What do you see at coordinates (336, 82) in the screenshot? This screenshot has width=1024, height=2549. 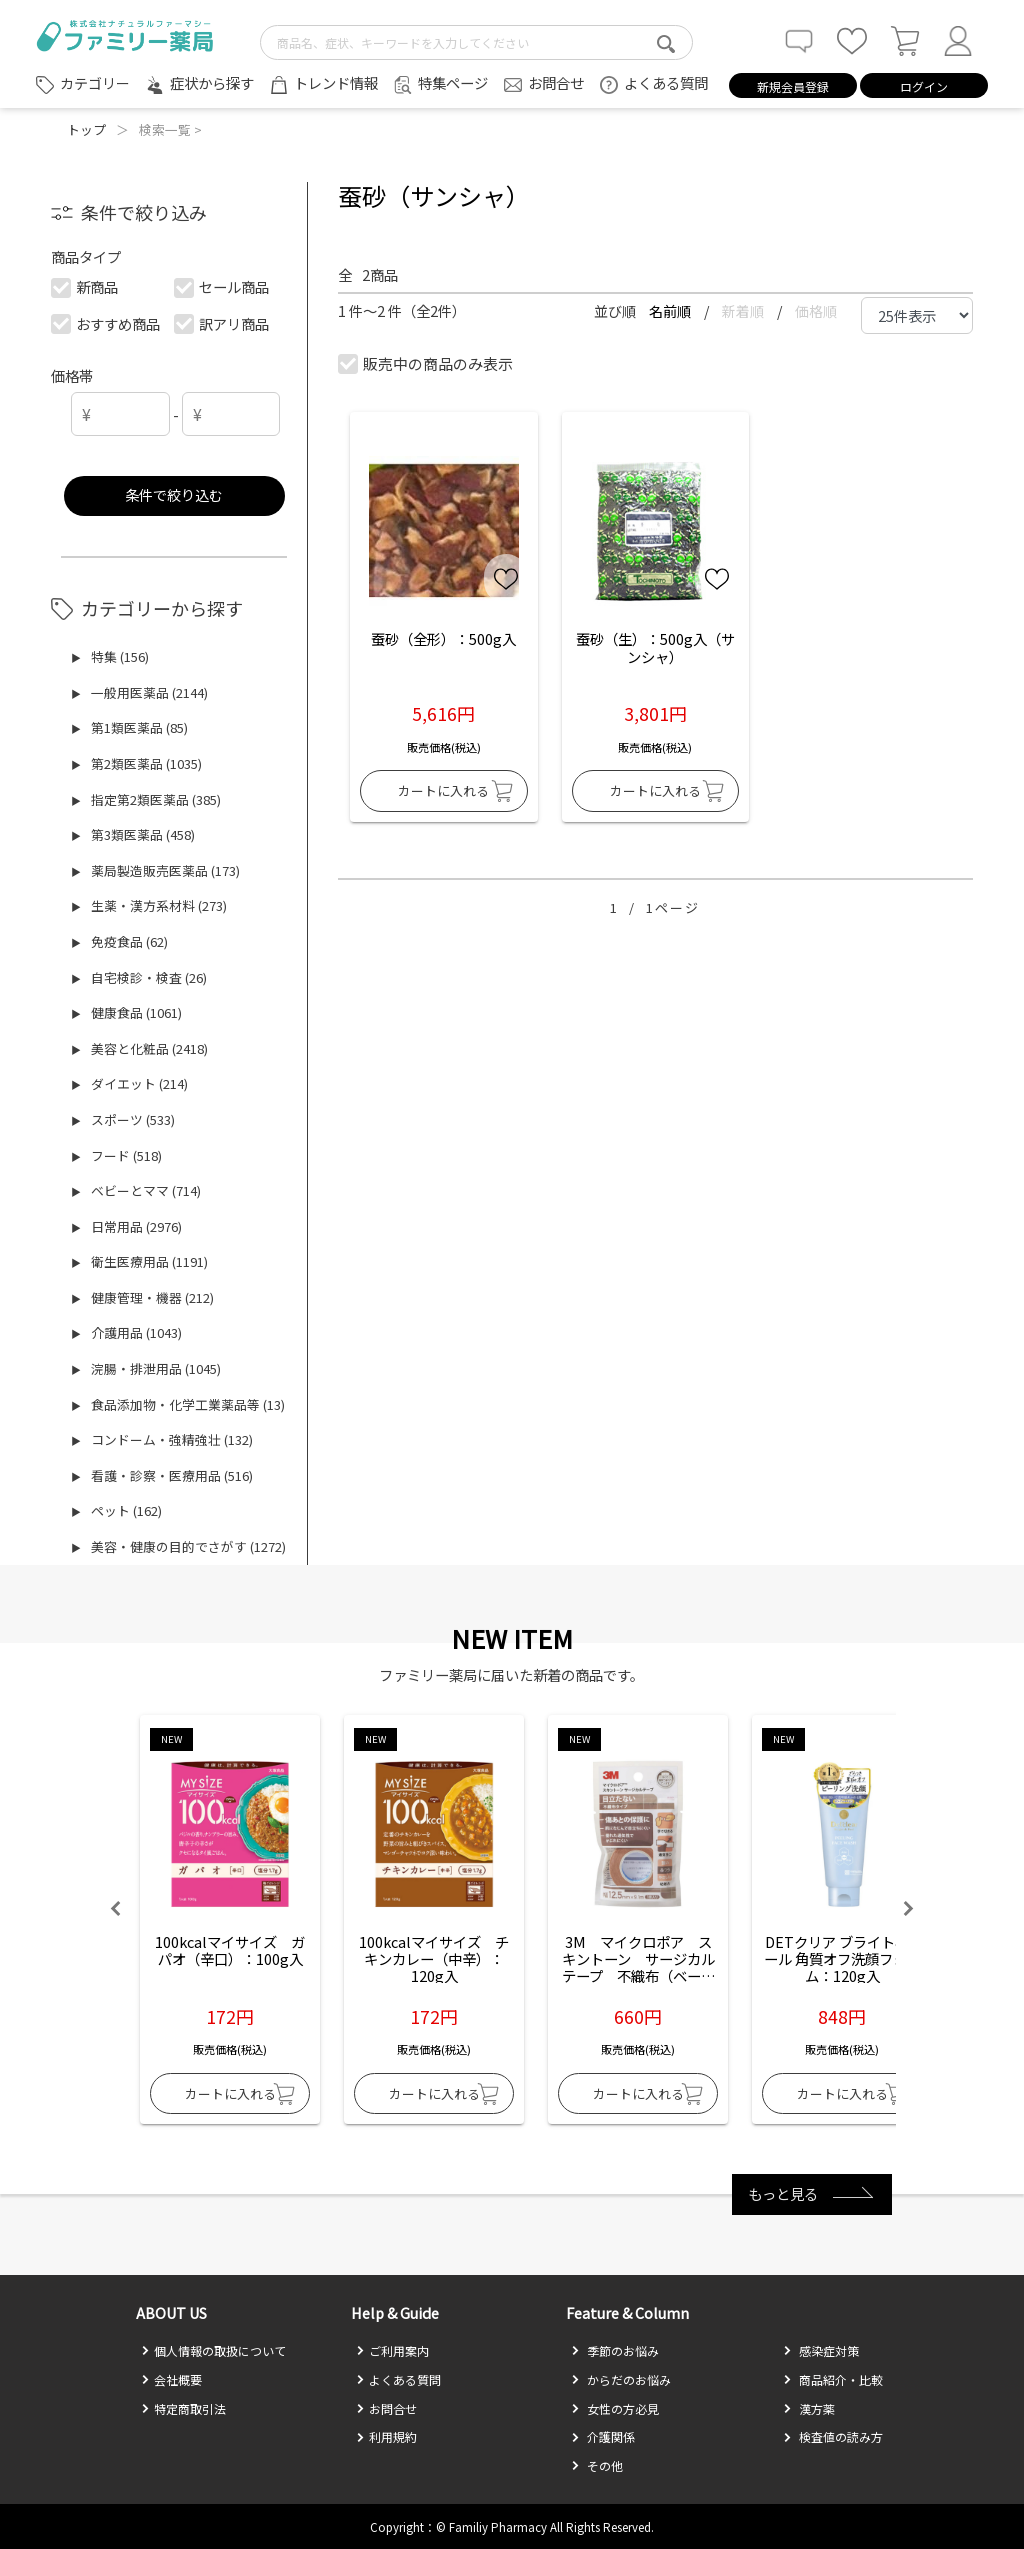 I see `トレンド情報` at bounding box center [336, 82].